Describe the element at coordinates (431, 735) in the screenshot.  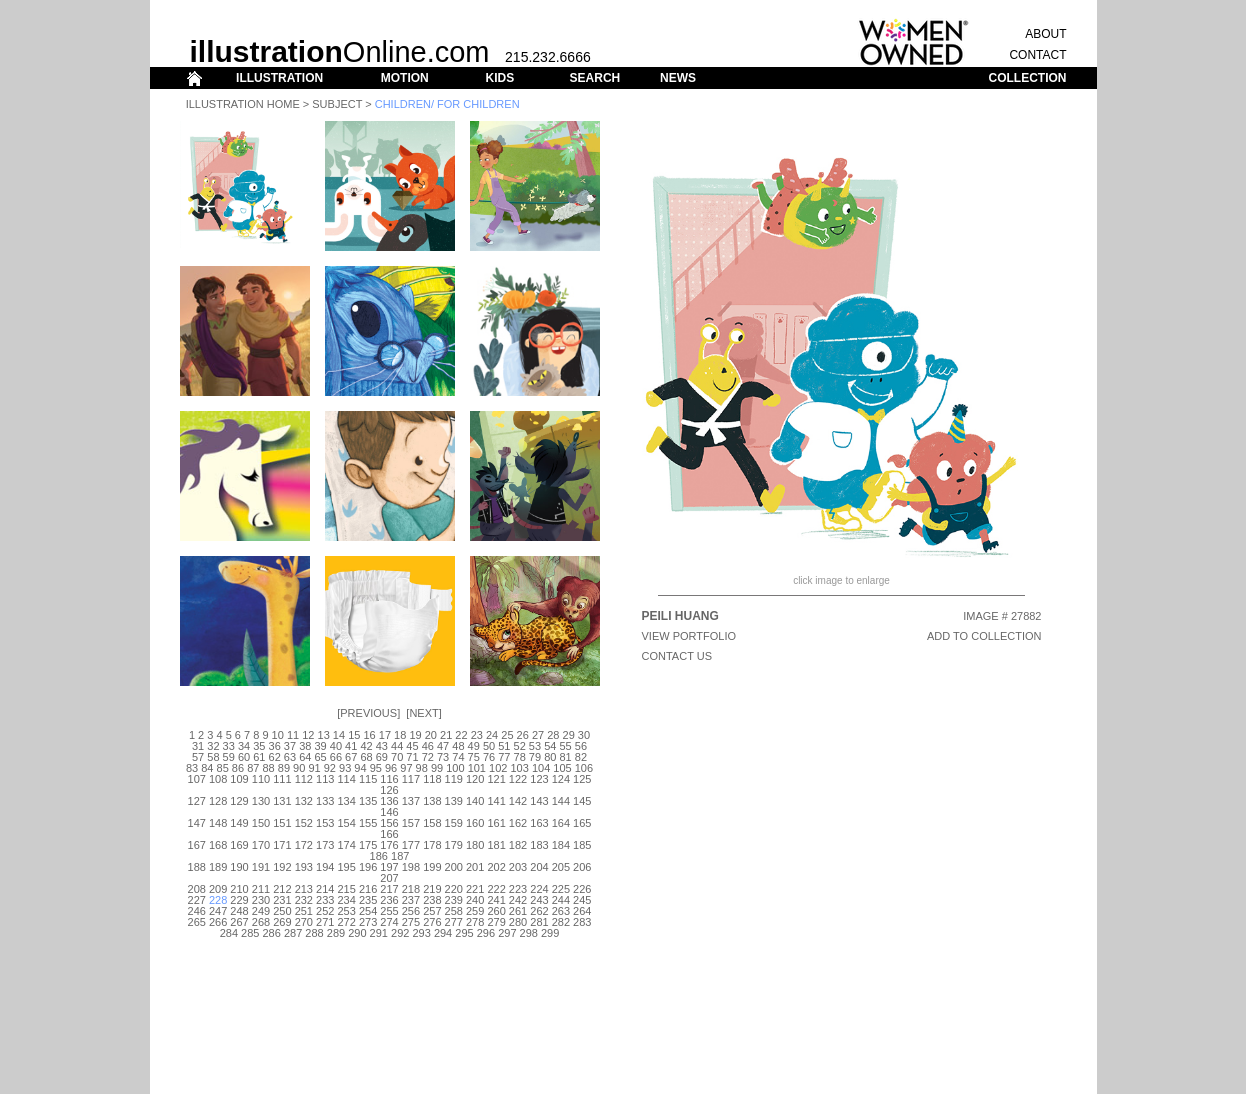
I see `20` at that location.